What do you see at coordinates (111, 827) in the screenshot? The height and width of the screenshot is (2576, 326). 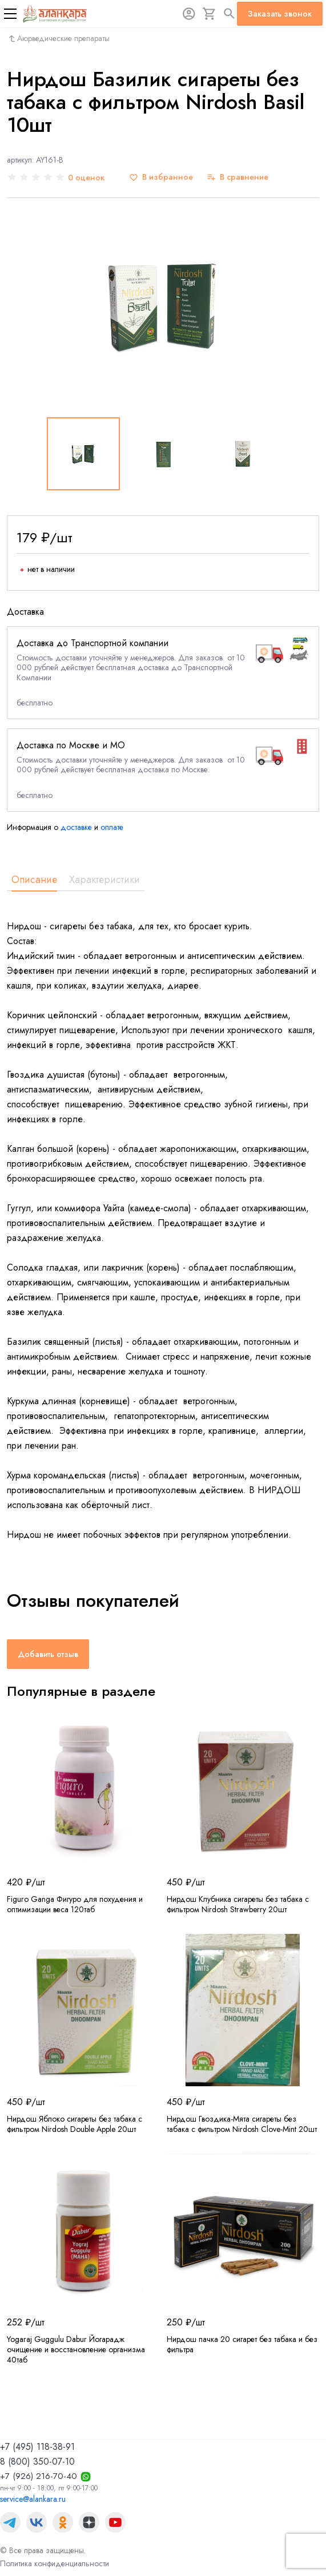 I see `оплате` at bounding box center [111, 827].